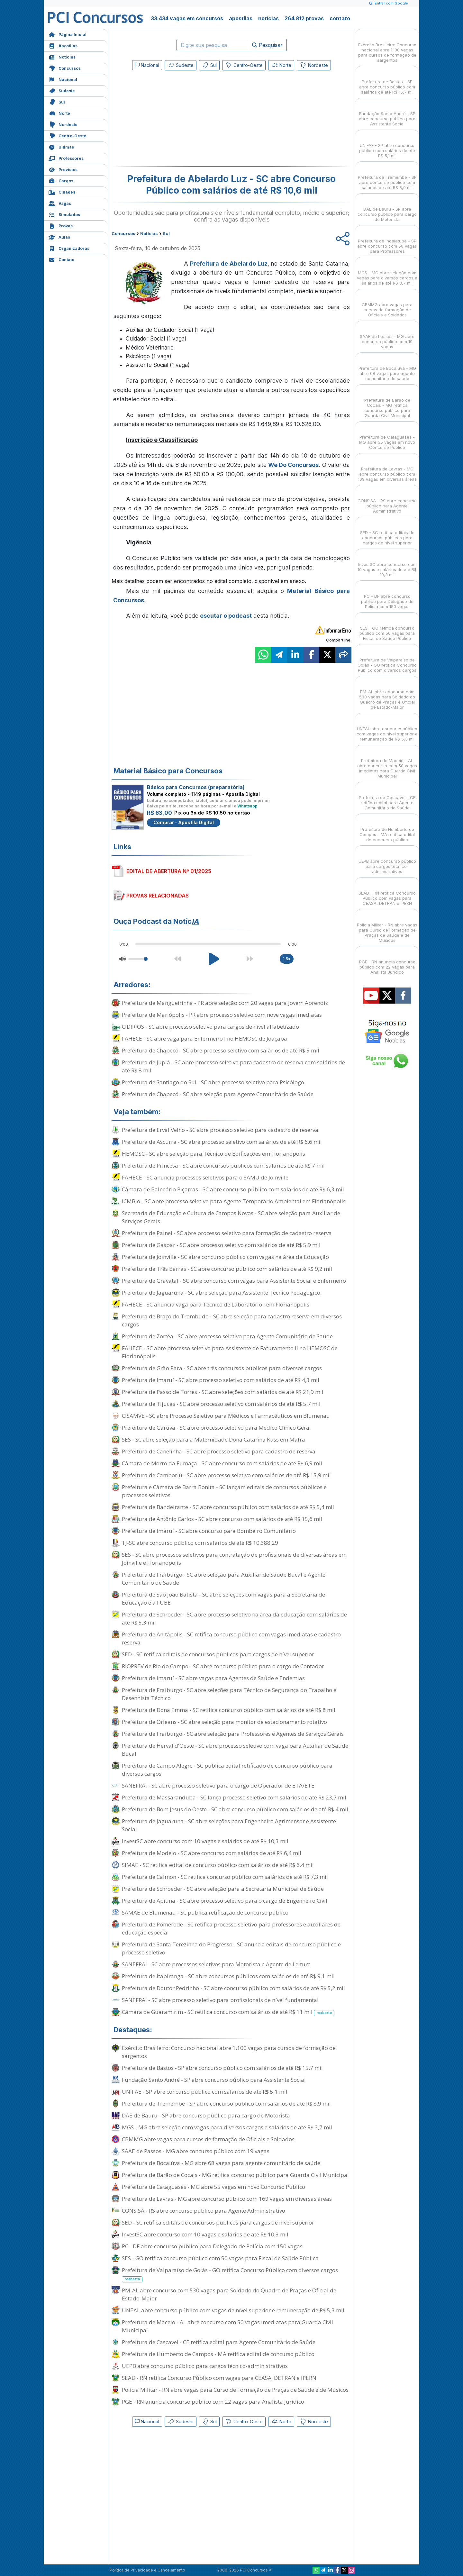  I want to click on UNIFAE - SP abre concurso público com salários de até R$ 5,1 mil, so click(204, 2091).